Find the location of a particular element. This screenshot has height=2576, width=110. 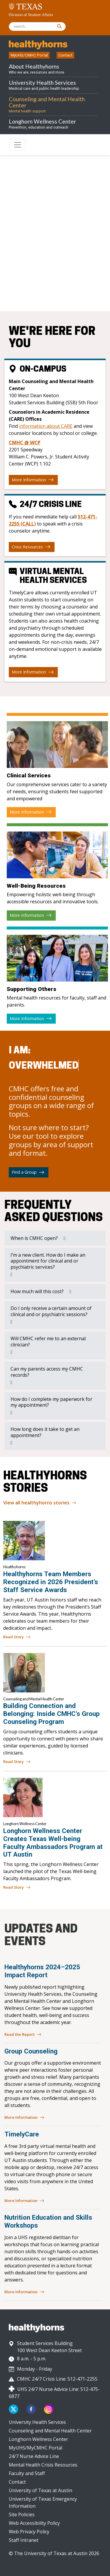

Can my parents access my CMHC records? is located at coordinates (47, 1372).